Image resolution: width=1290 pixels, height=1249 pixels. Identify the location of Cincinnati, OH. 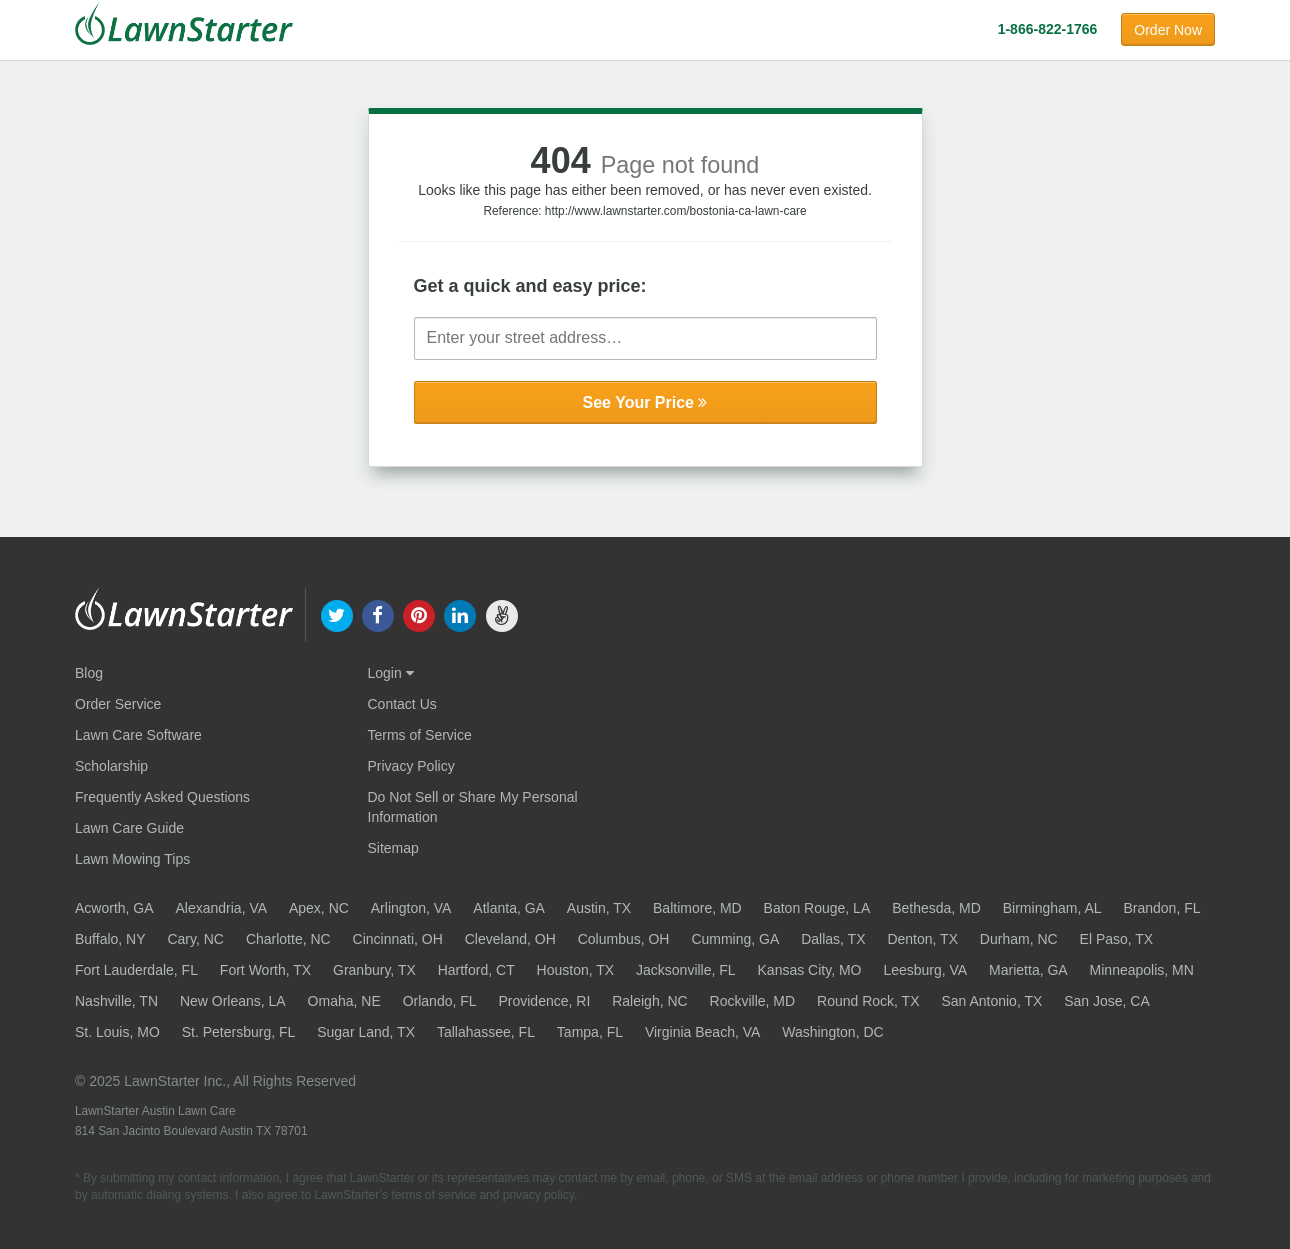
(398, 939).